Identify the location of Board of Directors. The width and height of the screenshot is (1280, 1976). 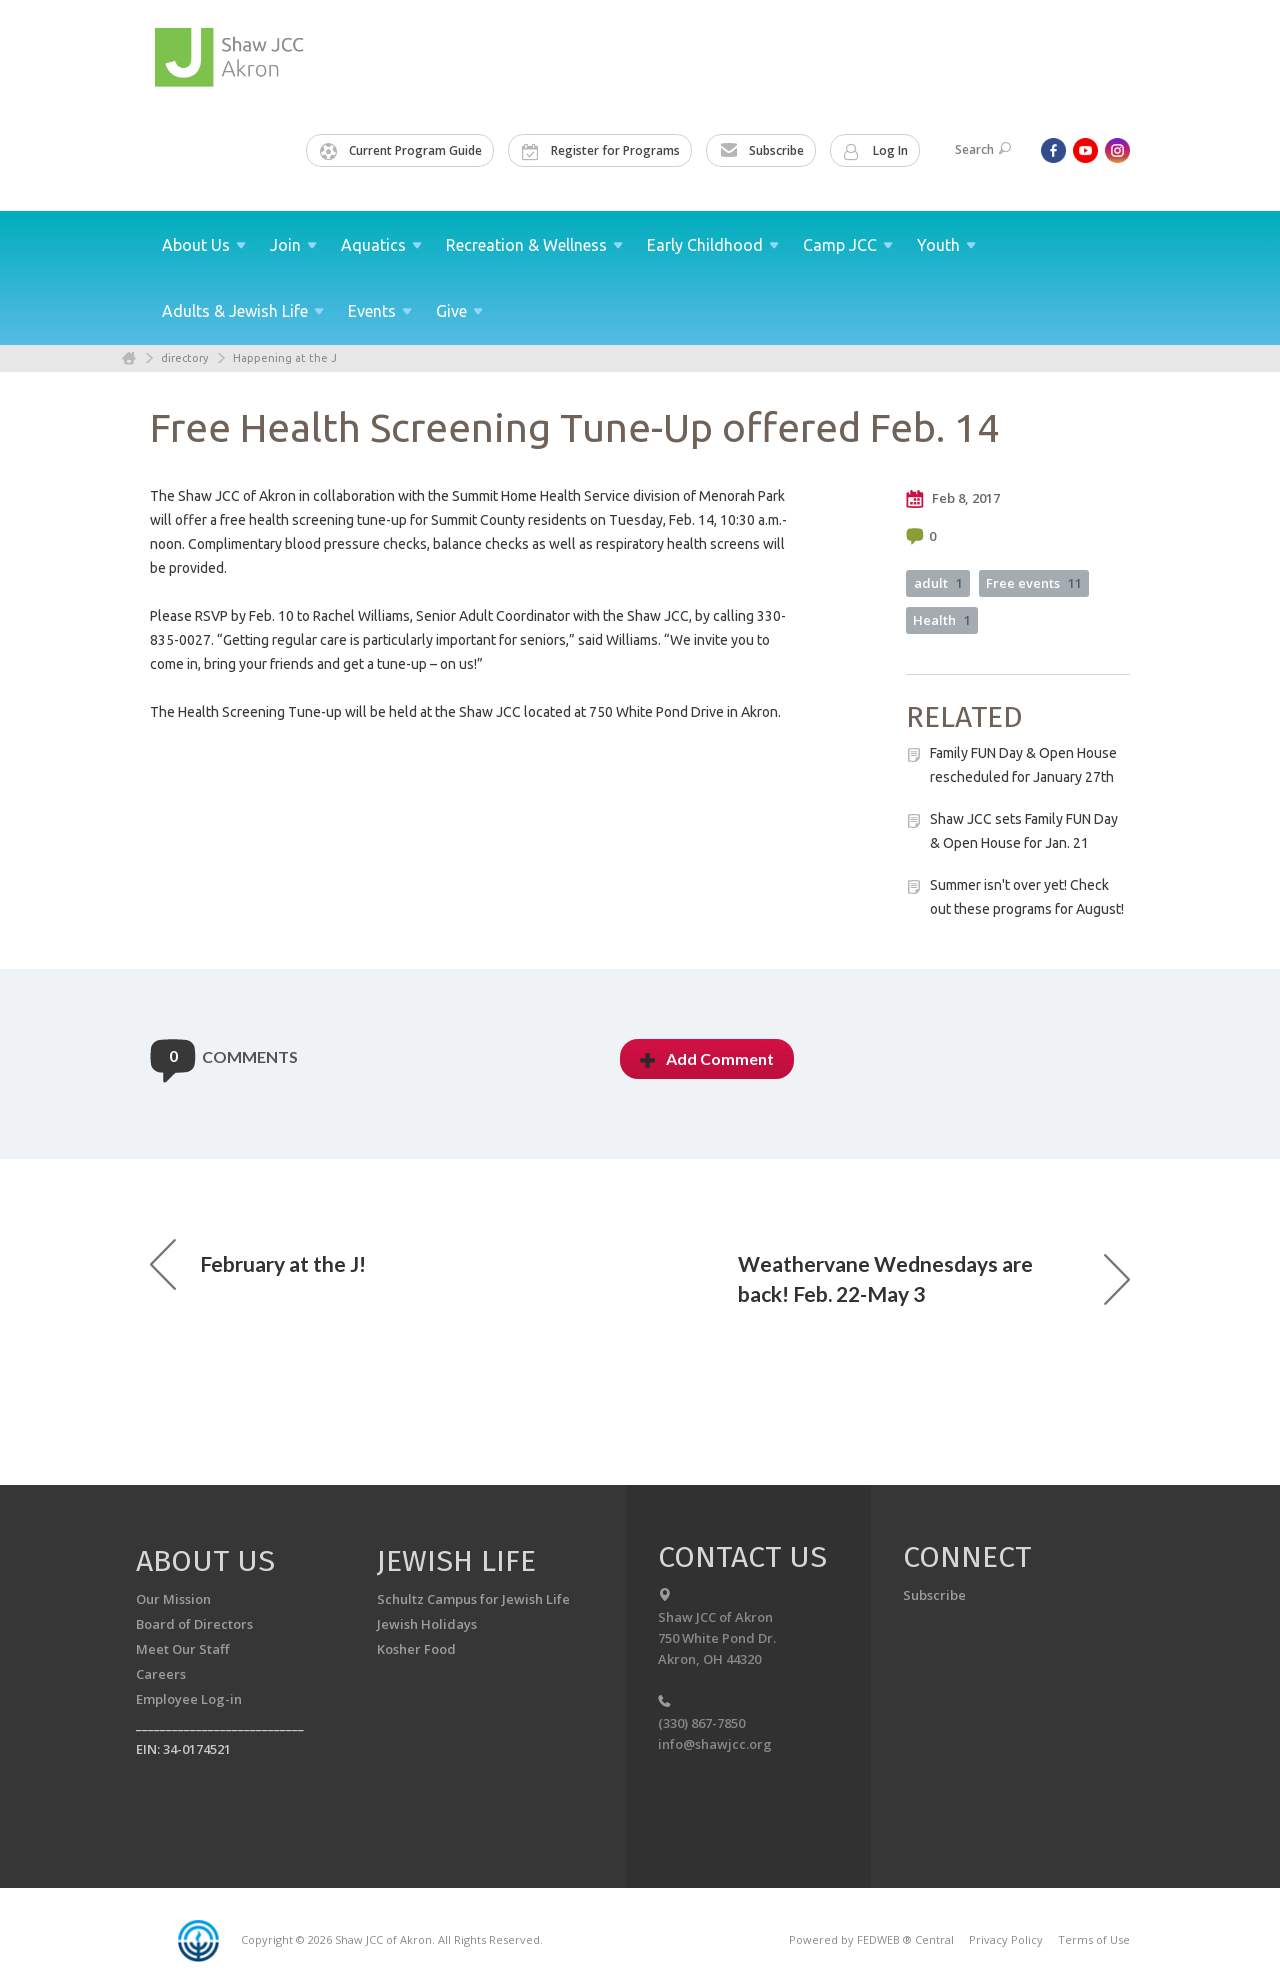
(194, 1624).